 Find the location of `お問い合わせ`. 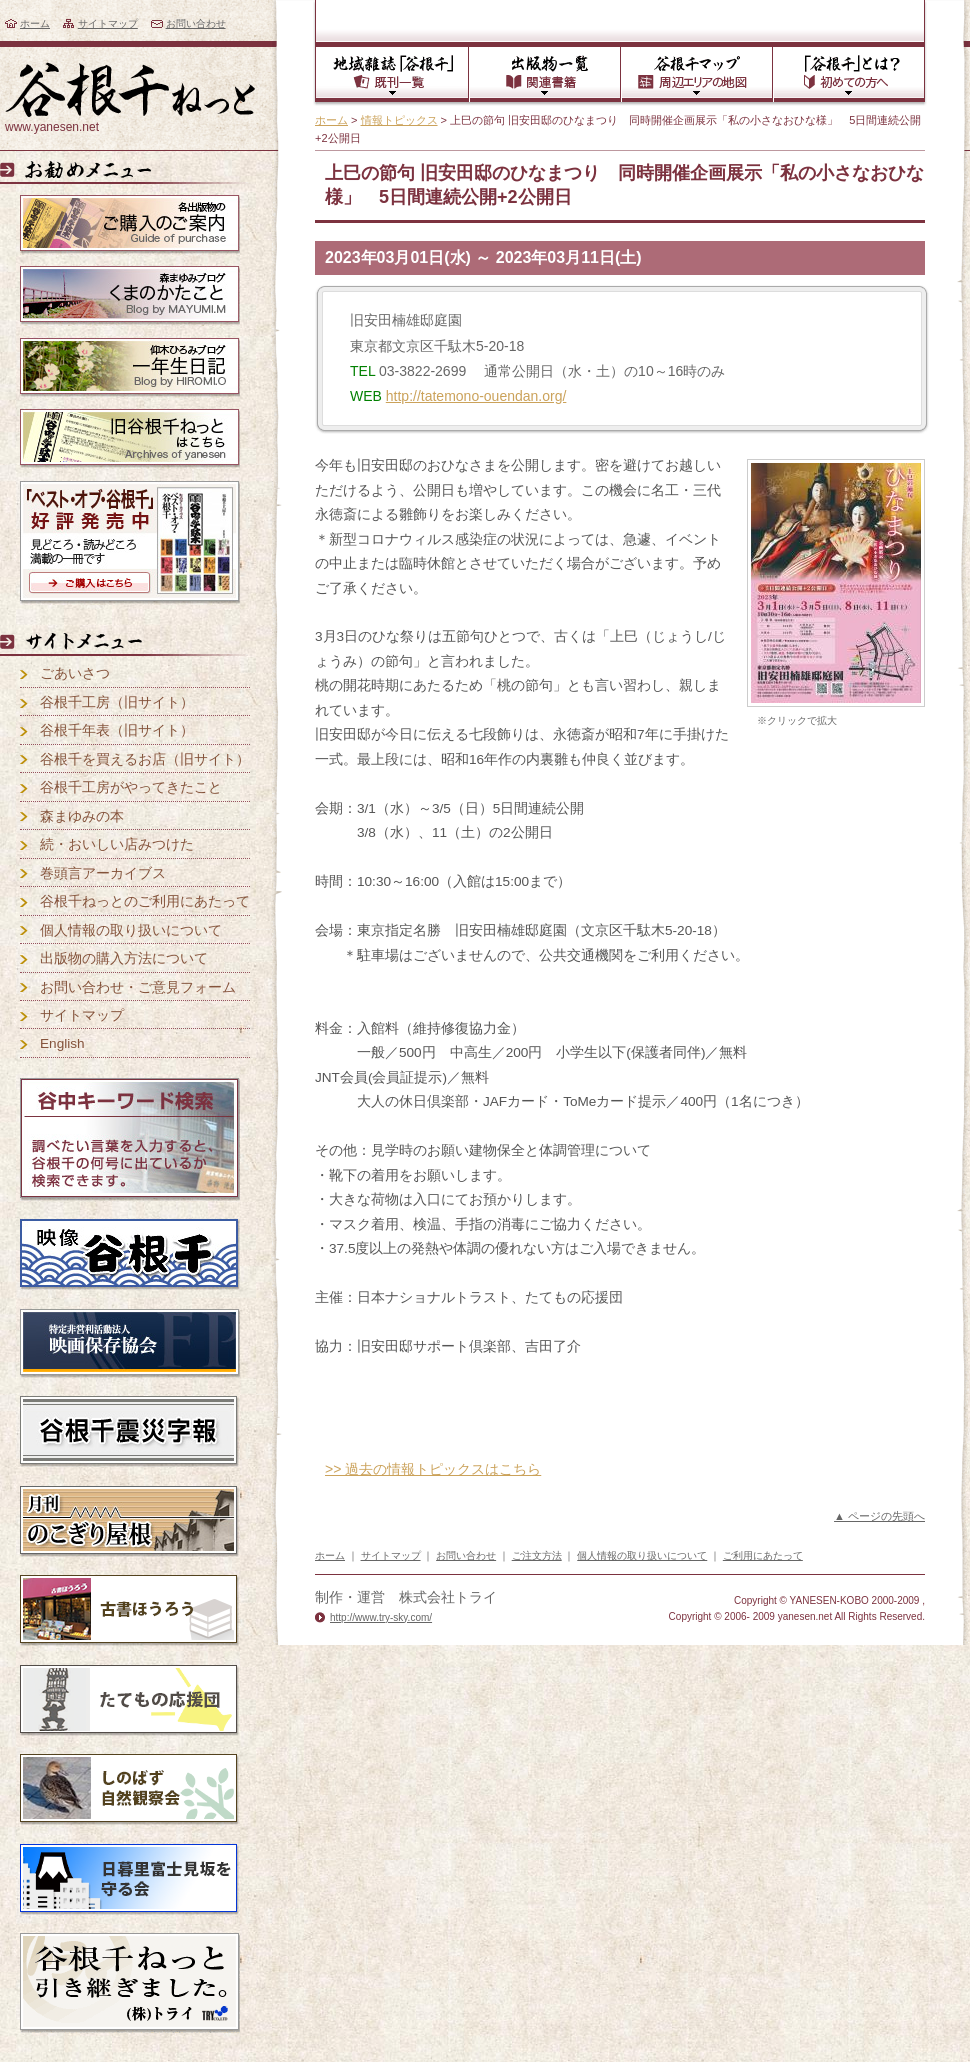

お問い合わせ is located at coordinates (196, 23).